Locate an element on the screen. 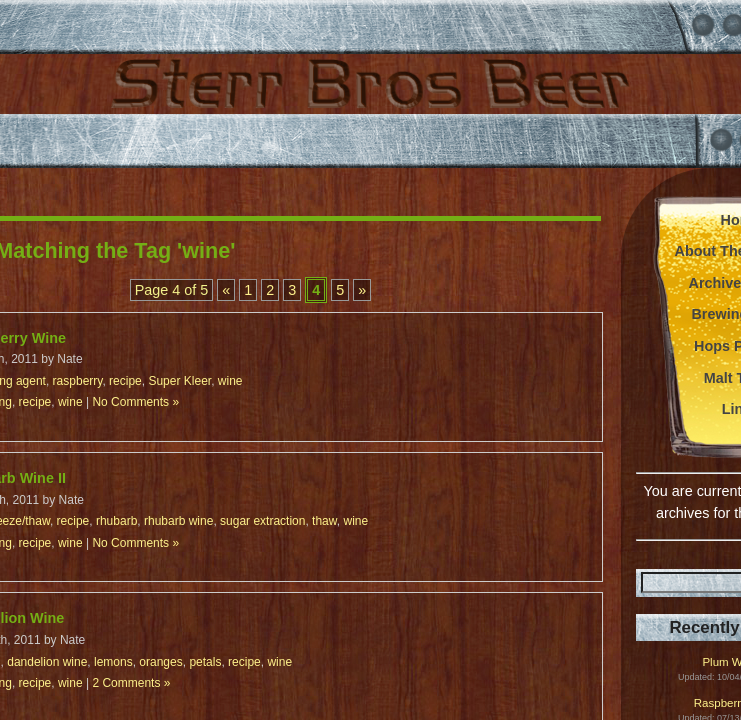 The width and height of the screenshot is (741, 720). « [Previous Page] is located at coordinates (226, 290).